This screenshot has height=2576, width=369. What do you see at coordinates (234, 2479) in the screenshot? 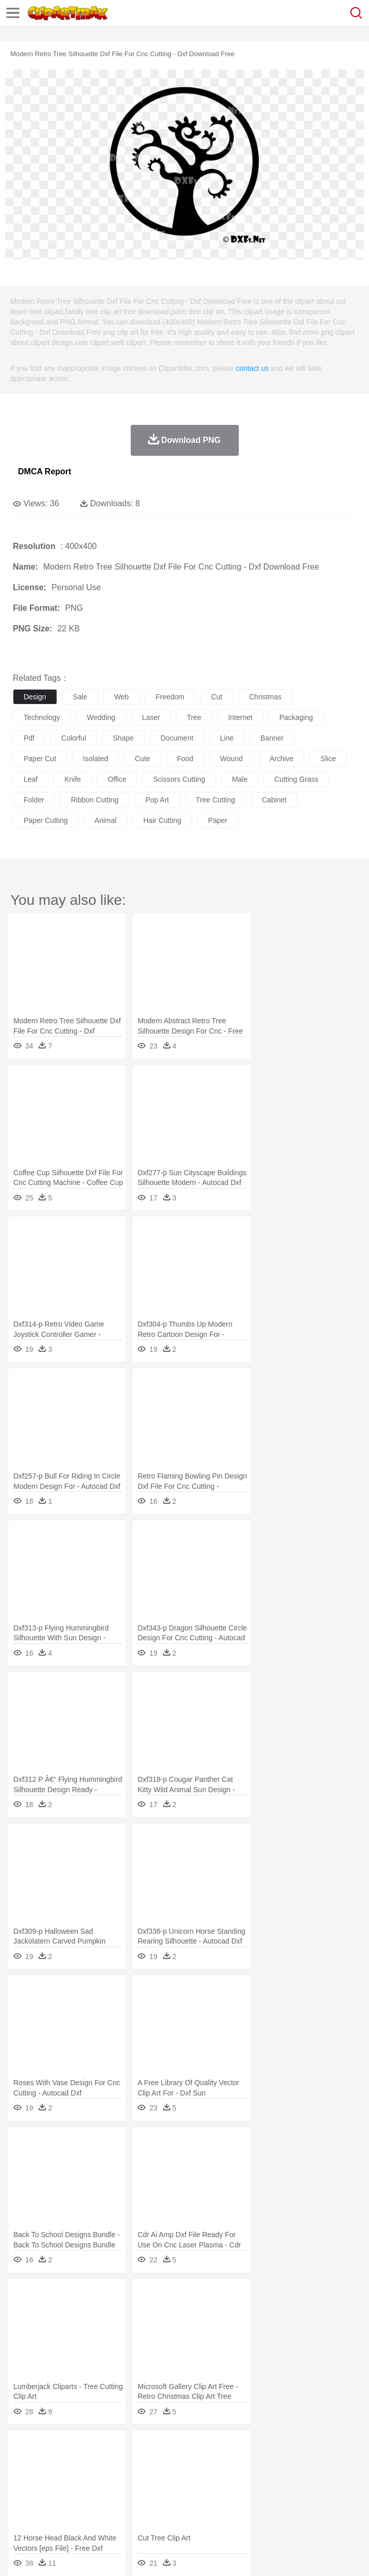
I see `Ear` at bounding box center [234, 2479].